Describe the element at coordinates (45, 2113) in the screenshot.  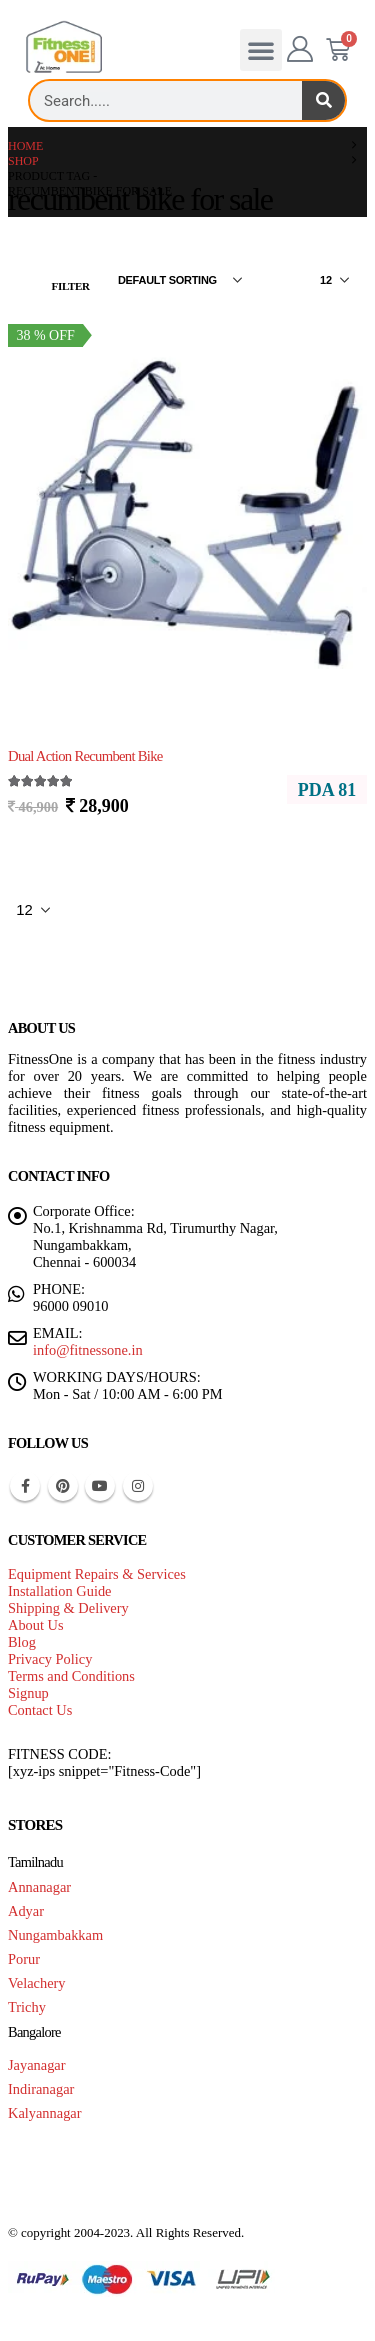
I see `Kalyannagar` at that location.